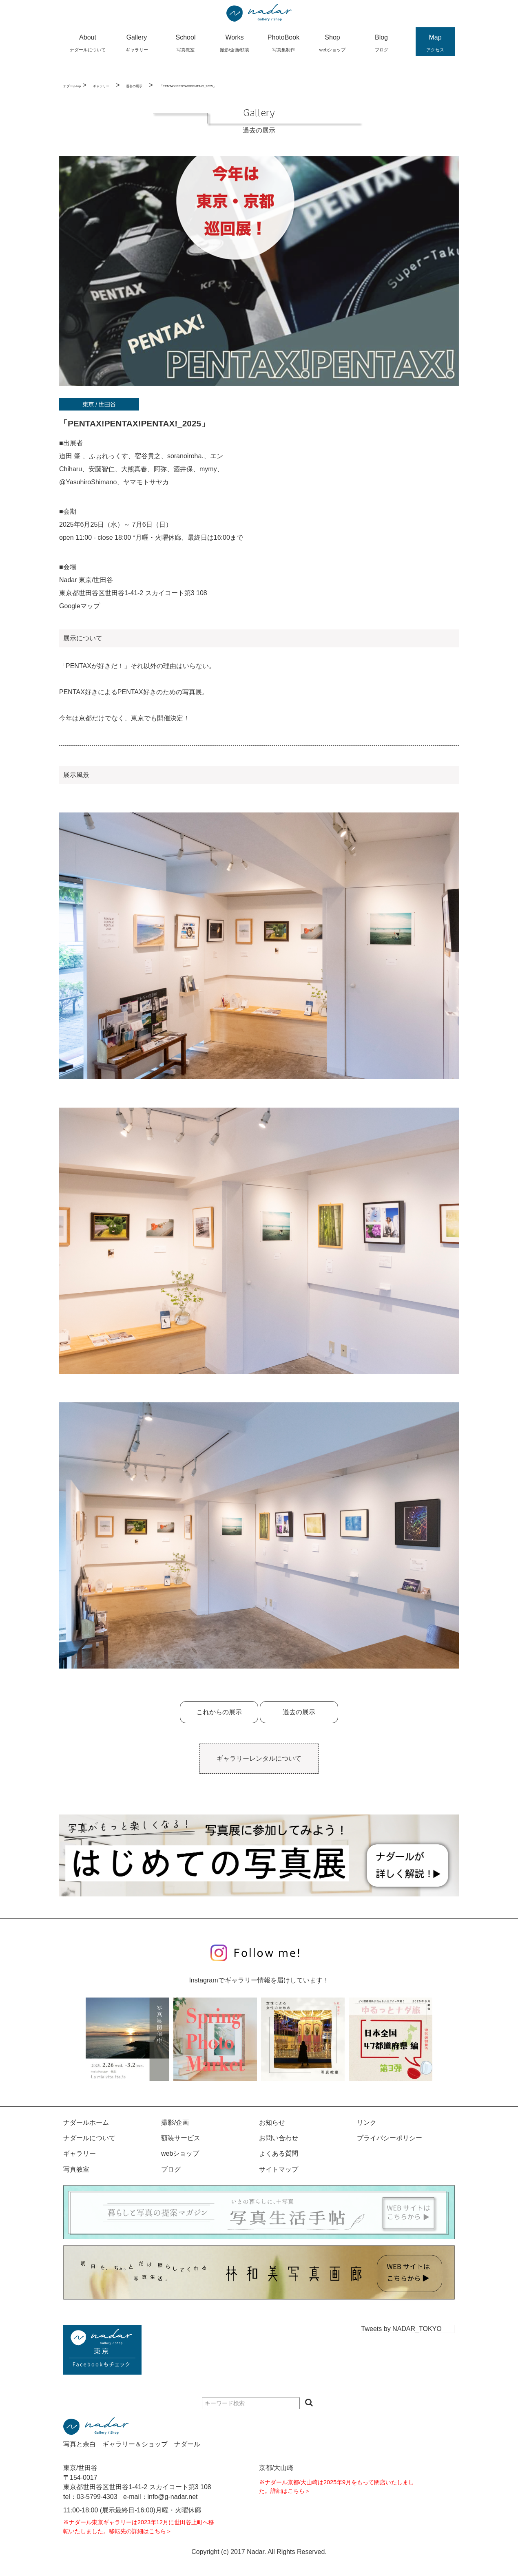 This screenshot has width=518, height=2576. I want to click on webショップ, so click(180, 2153).